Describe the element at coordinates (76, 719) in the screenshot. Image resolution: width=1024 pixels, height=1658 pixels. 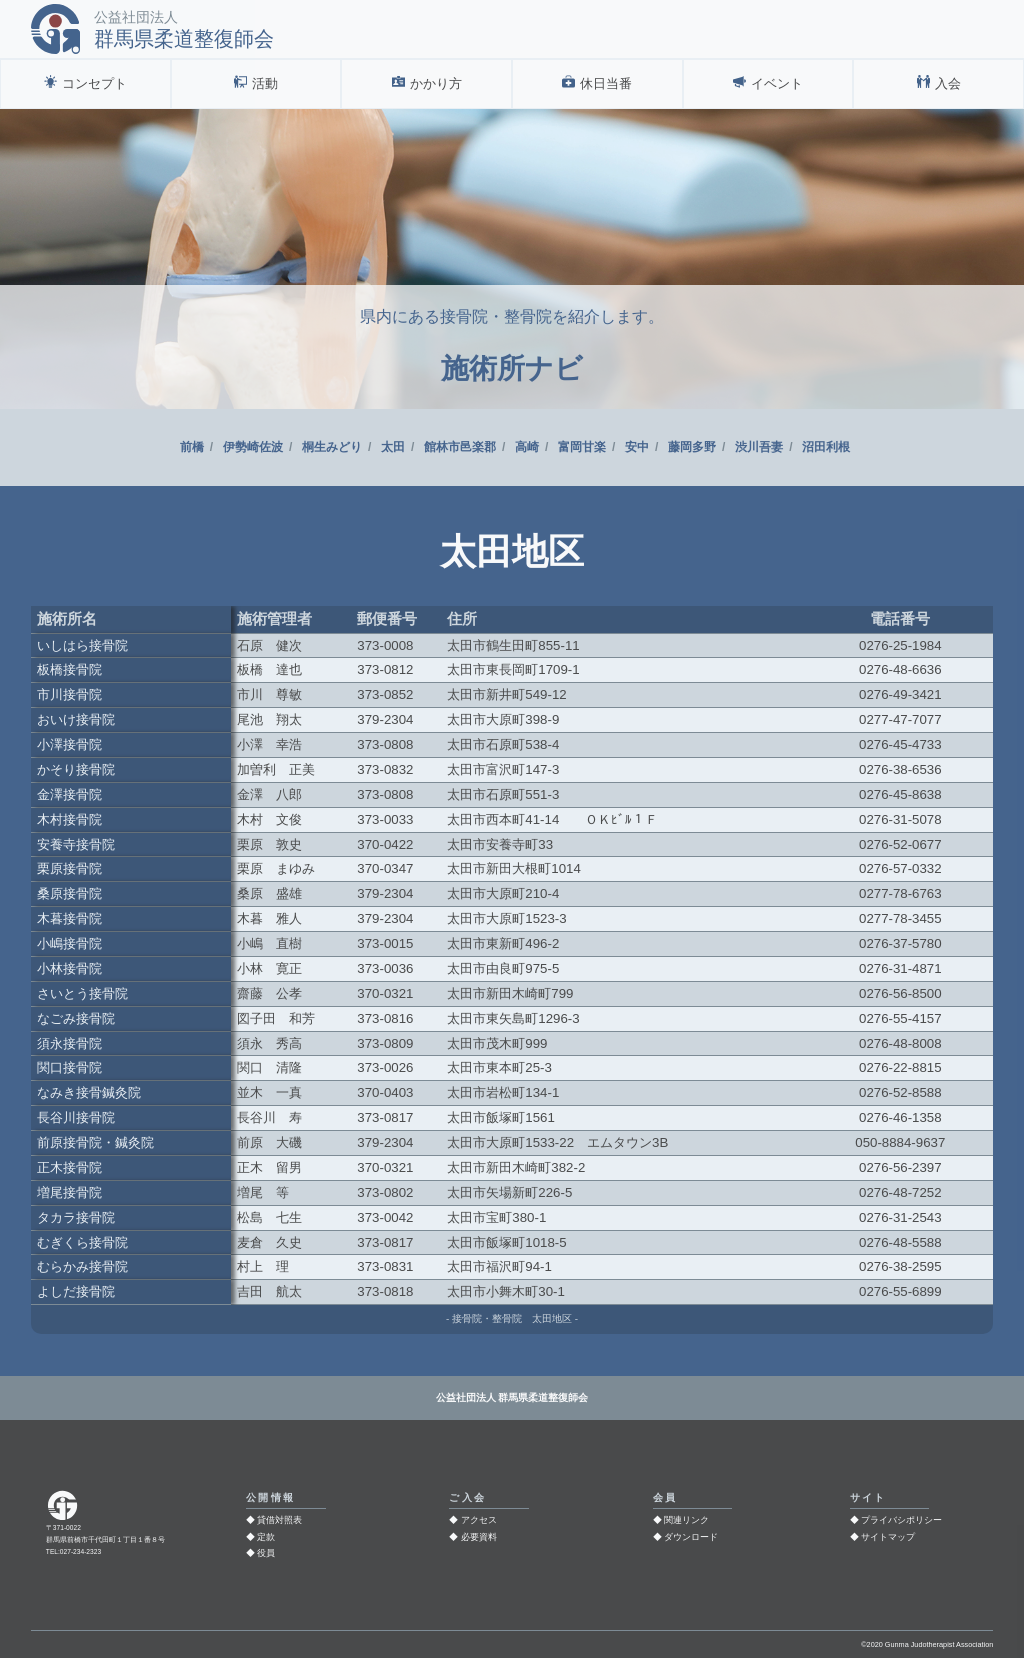
I see `おいけ接骨院` at that location.